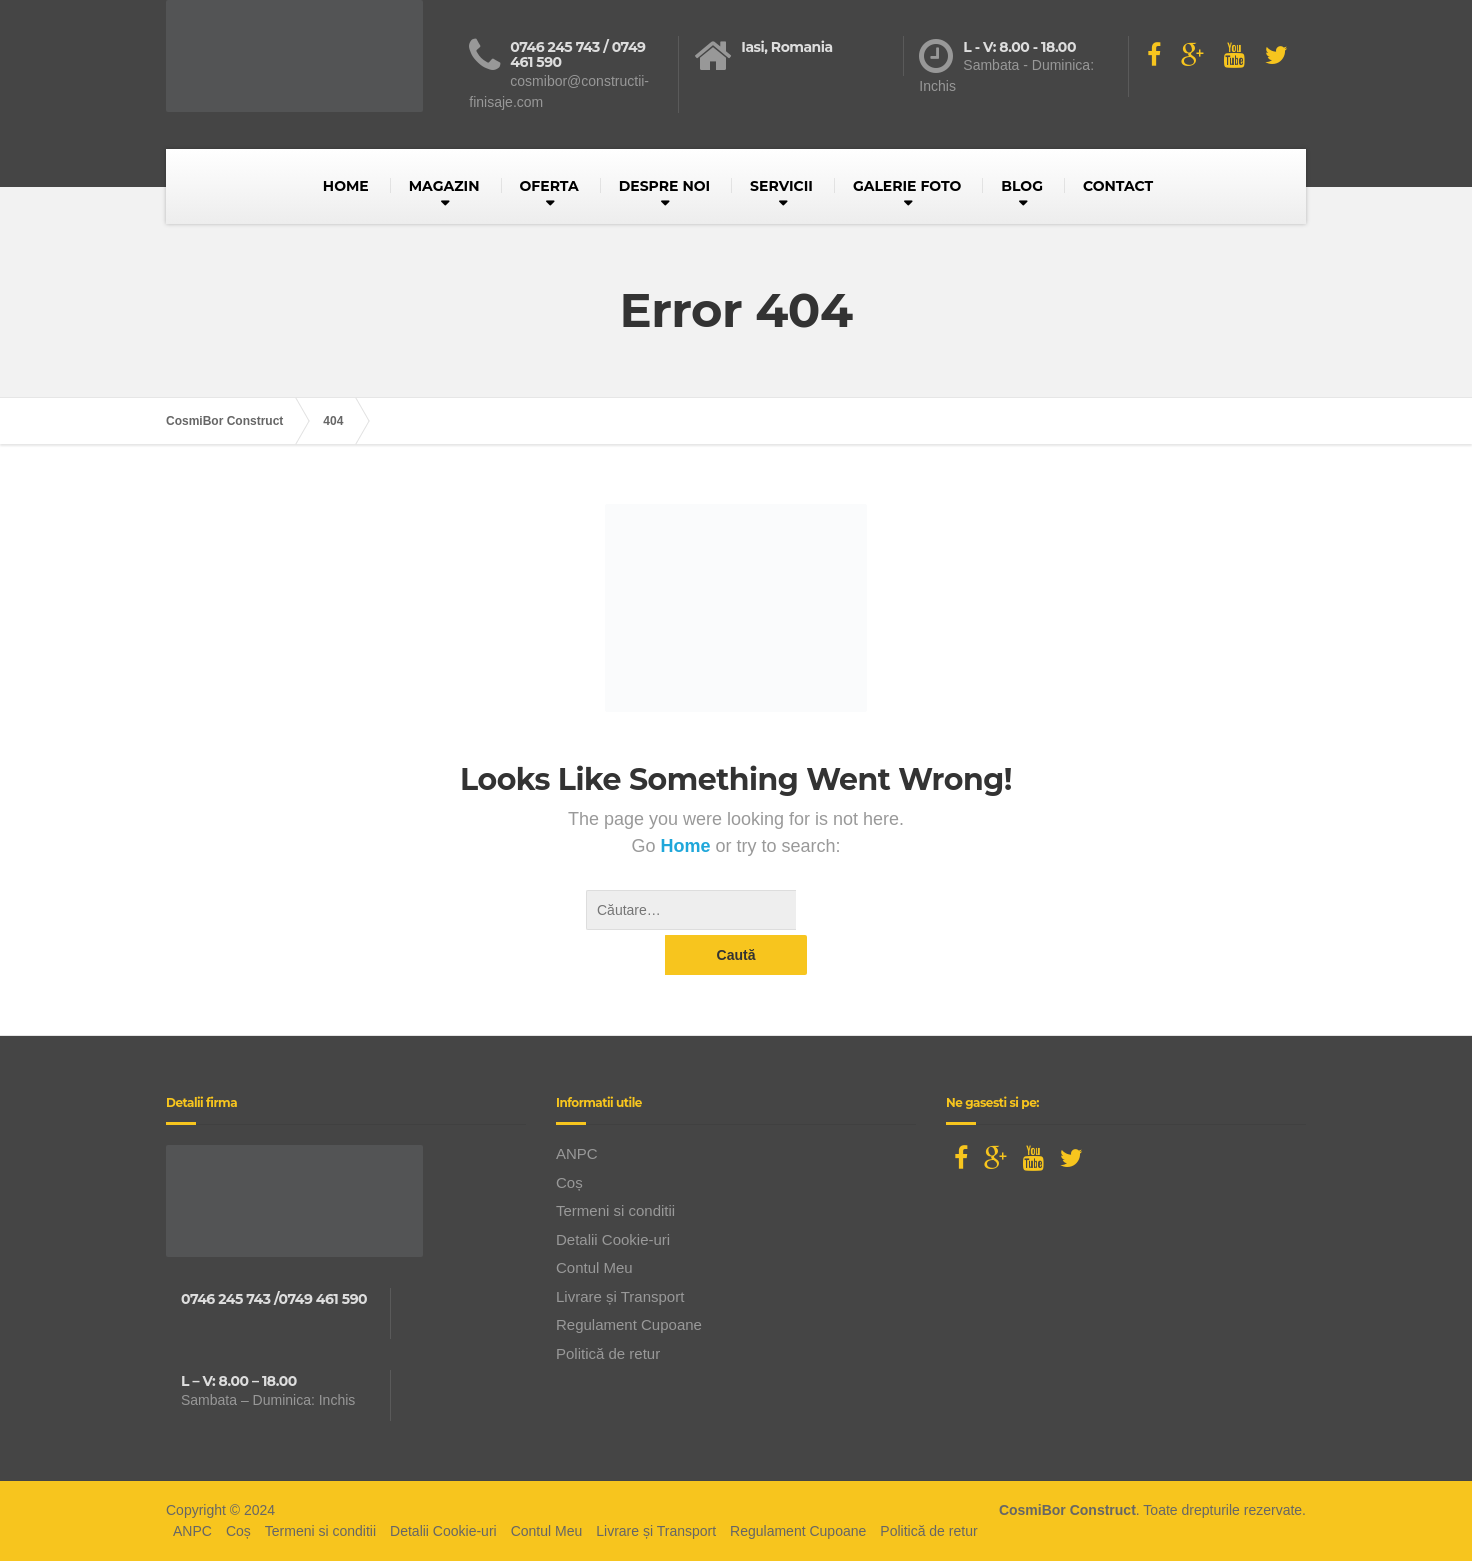 The height and width of the screenshot is (1562, 1472). What do you see at coordinates (577, 1113) in the screenshot?
I see `ANPC` at bounding box center [577, 1113].